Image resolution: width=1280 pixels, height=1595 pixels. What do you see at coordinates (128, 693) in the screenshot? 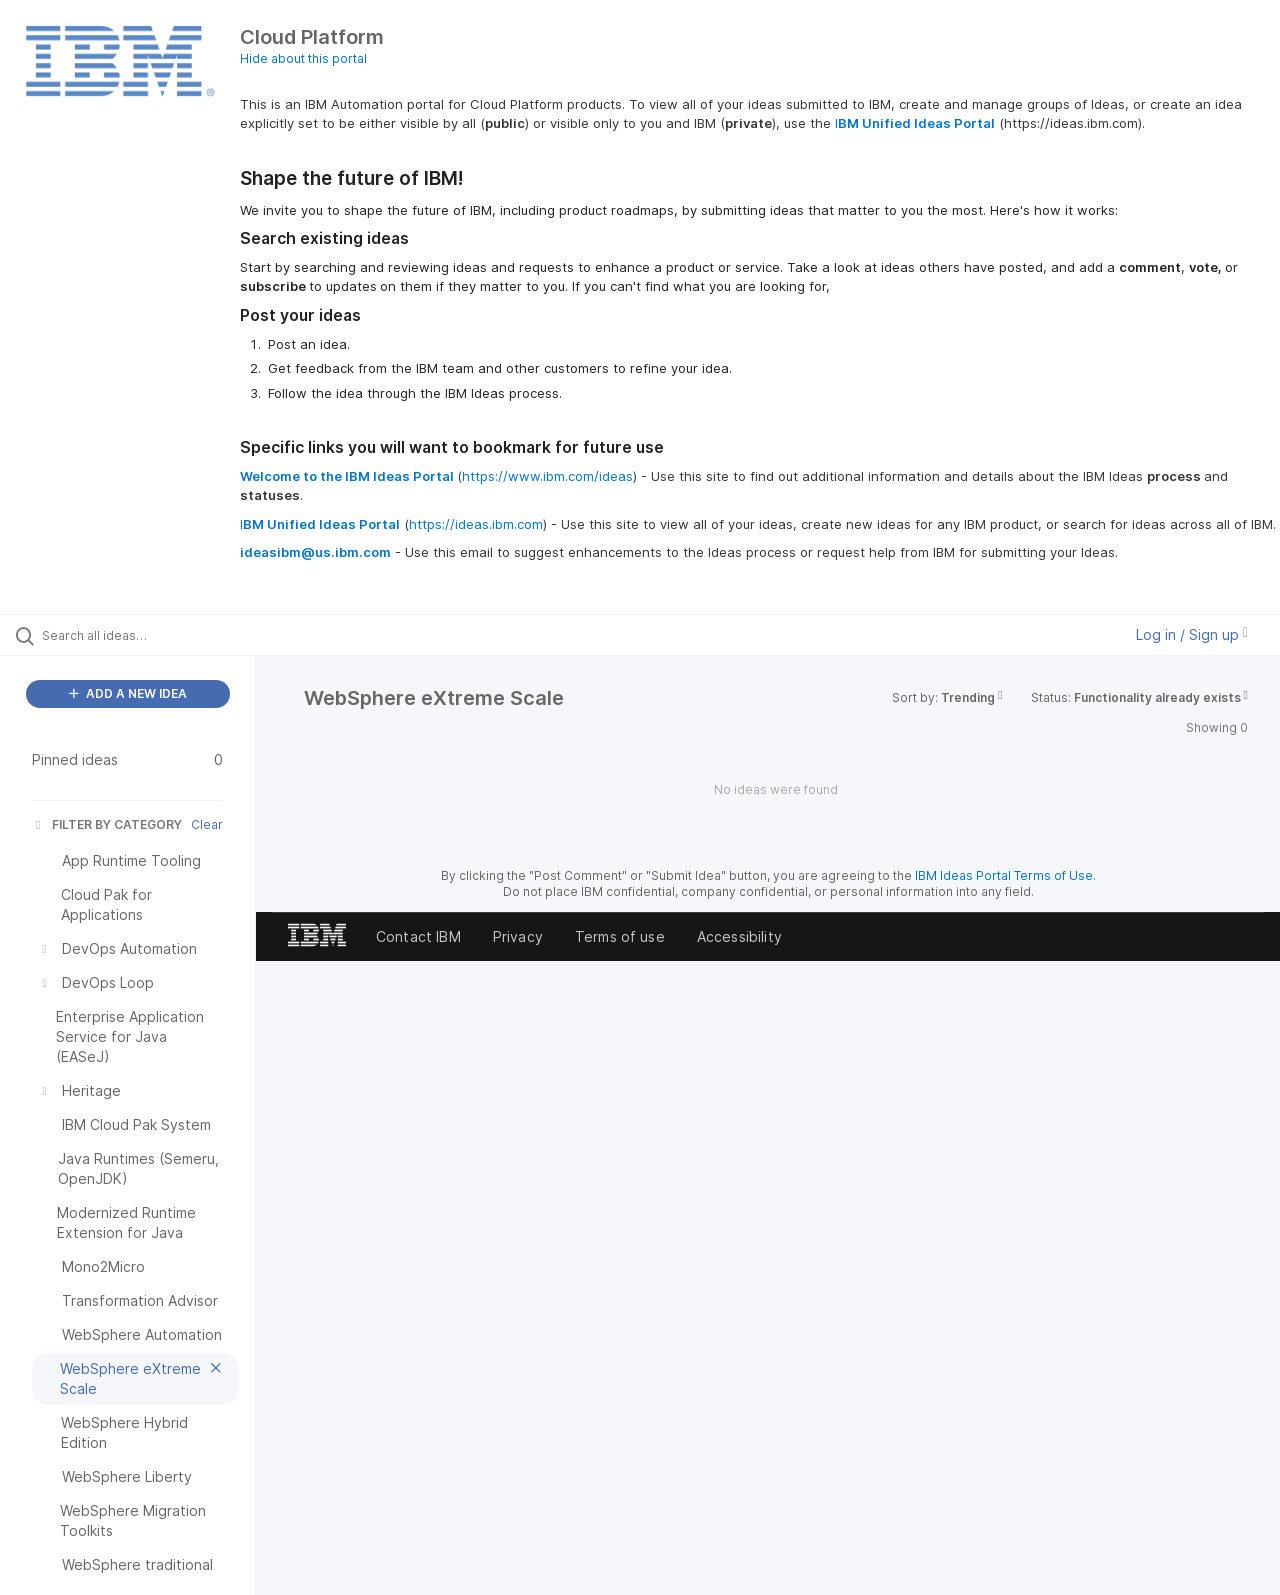
I see `ADD A NEW IDEA` at bounding box center [128, 693].